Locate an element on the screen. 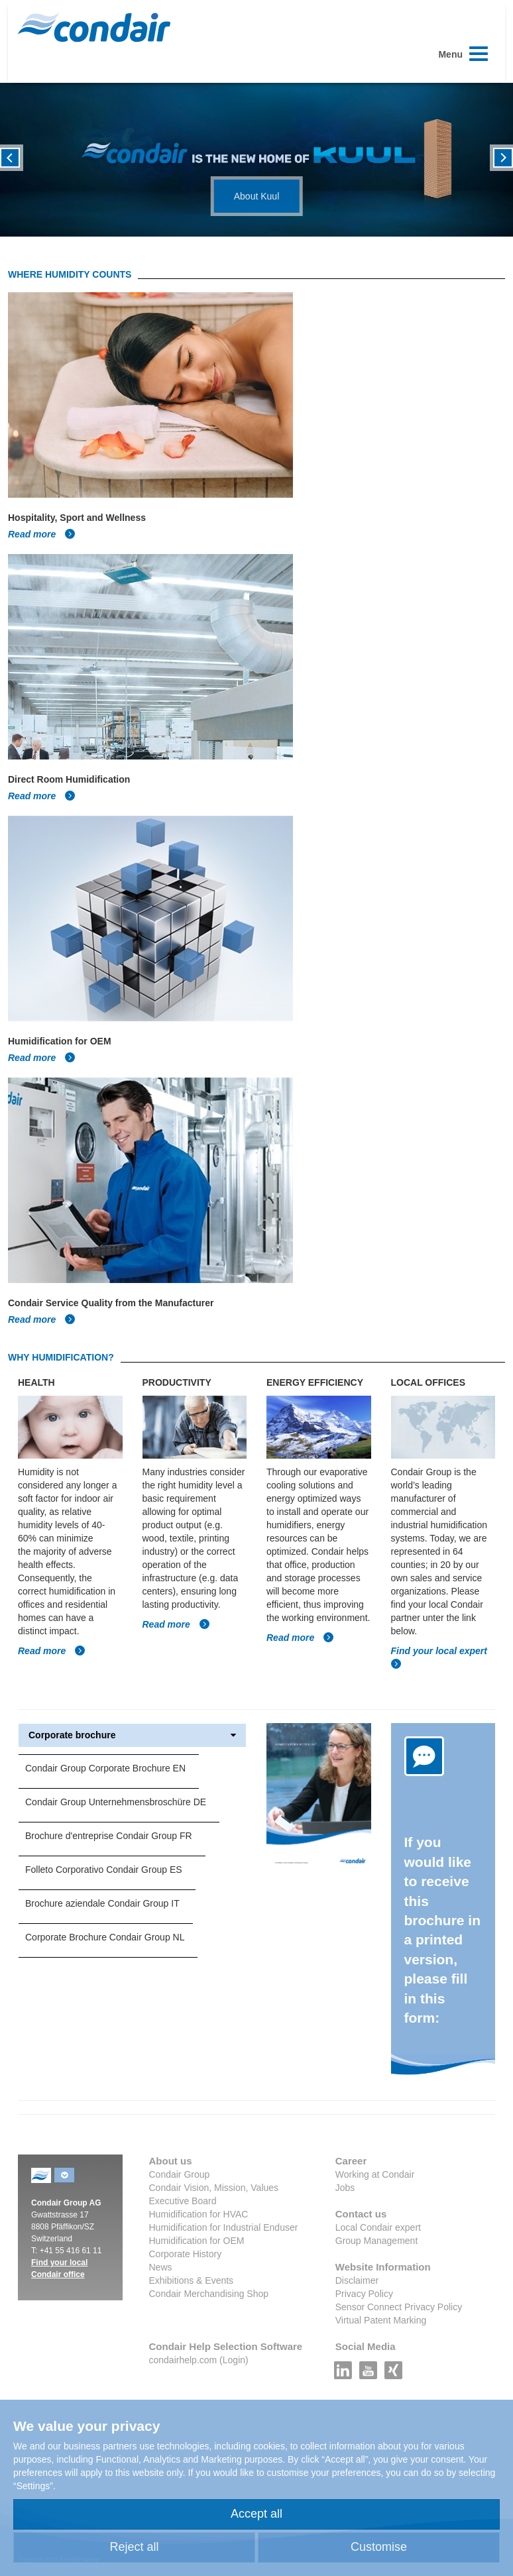 The width and height of the screenshot is (513, 2576). Brochure aziendale Condair Group IT is located at coordinates (102, 1903).